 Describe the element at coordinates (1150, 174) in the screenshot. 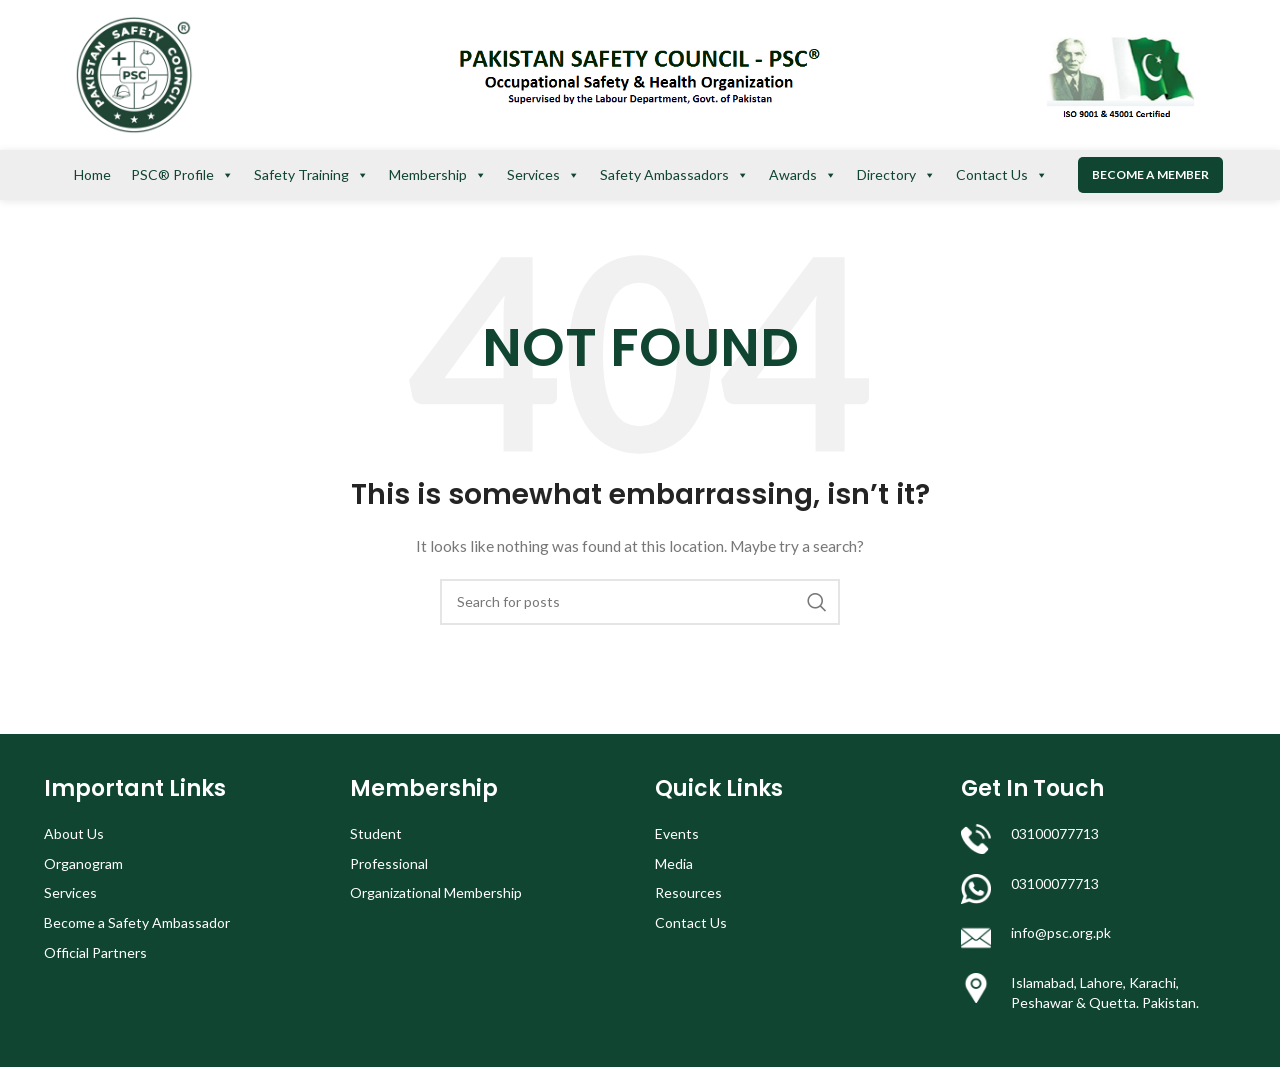

I see `Become a Member` at that location.